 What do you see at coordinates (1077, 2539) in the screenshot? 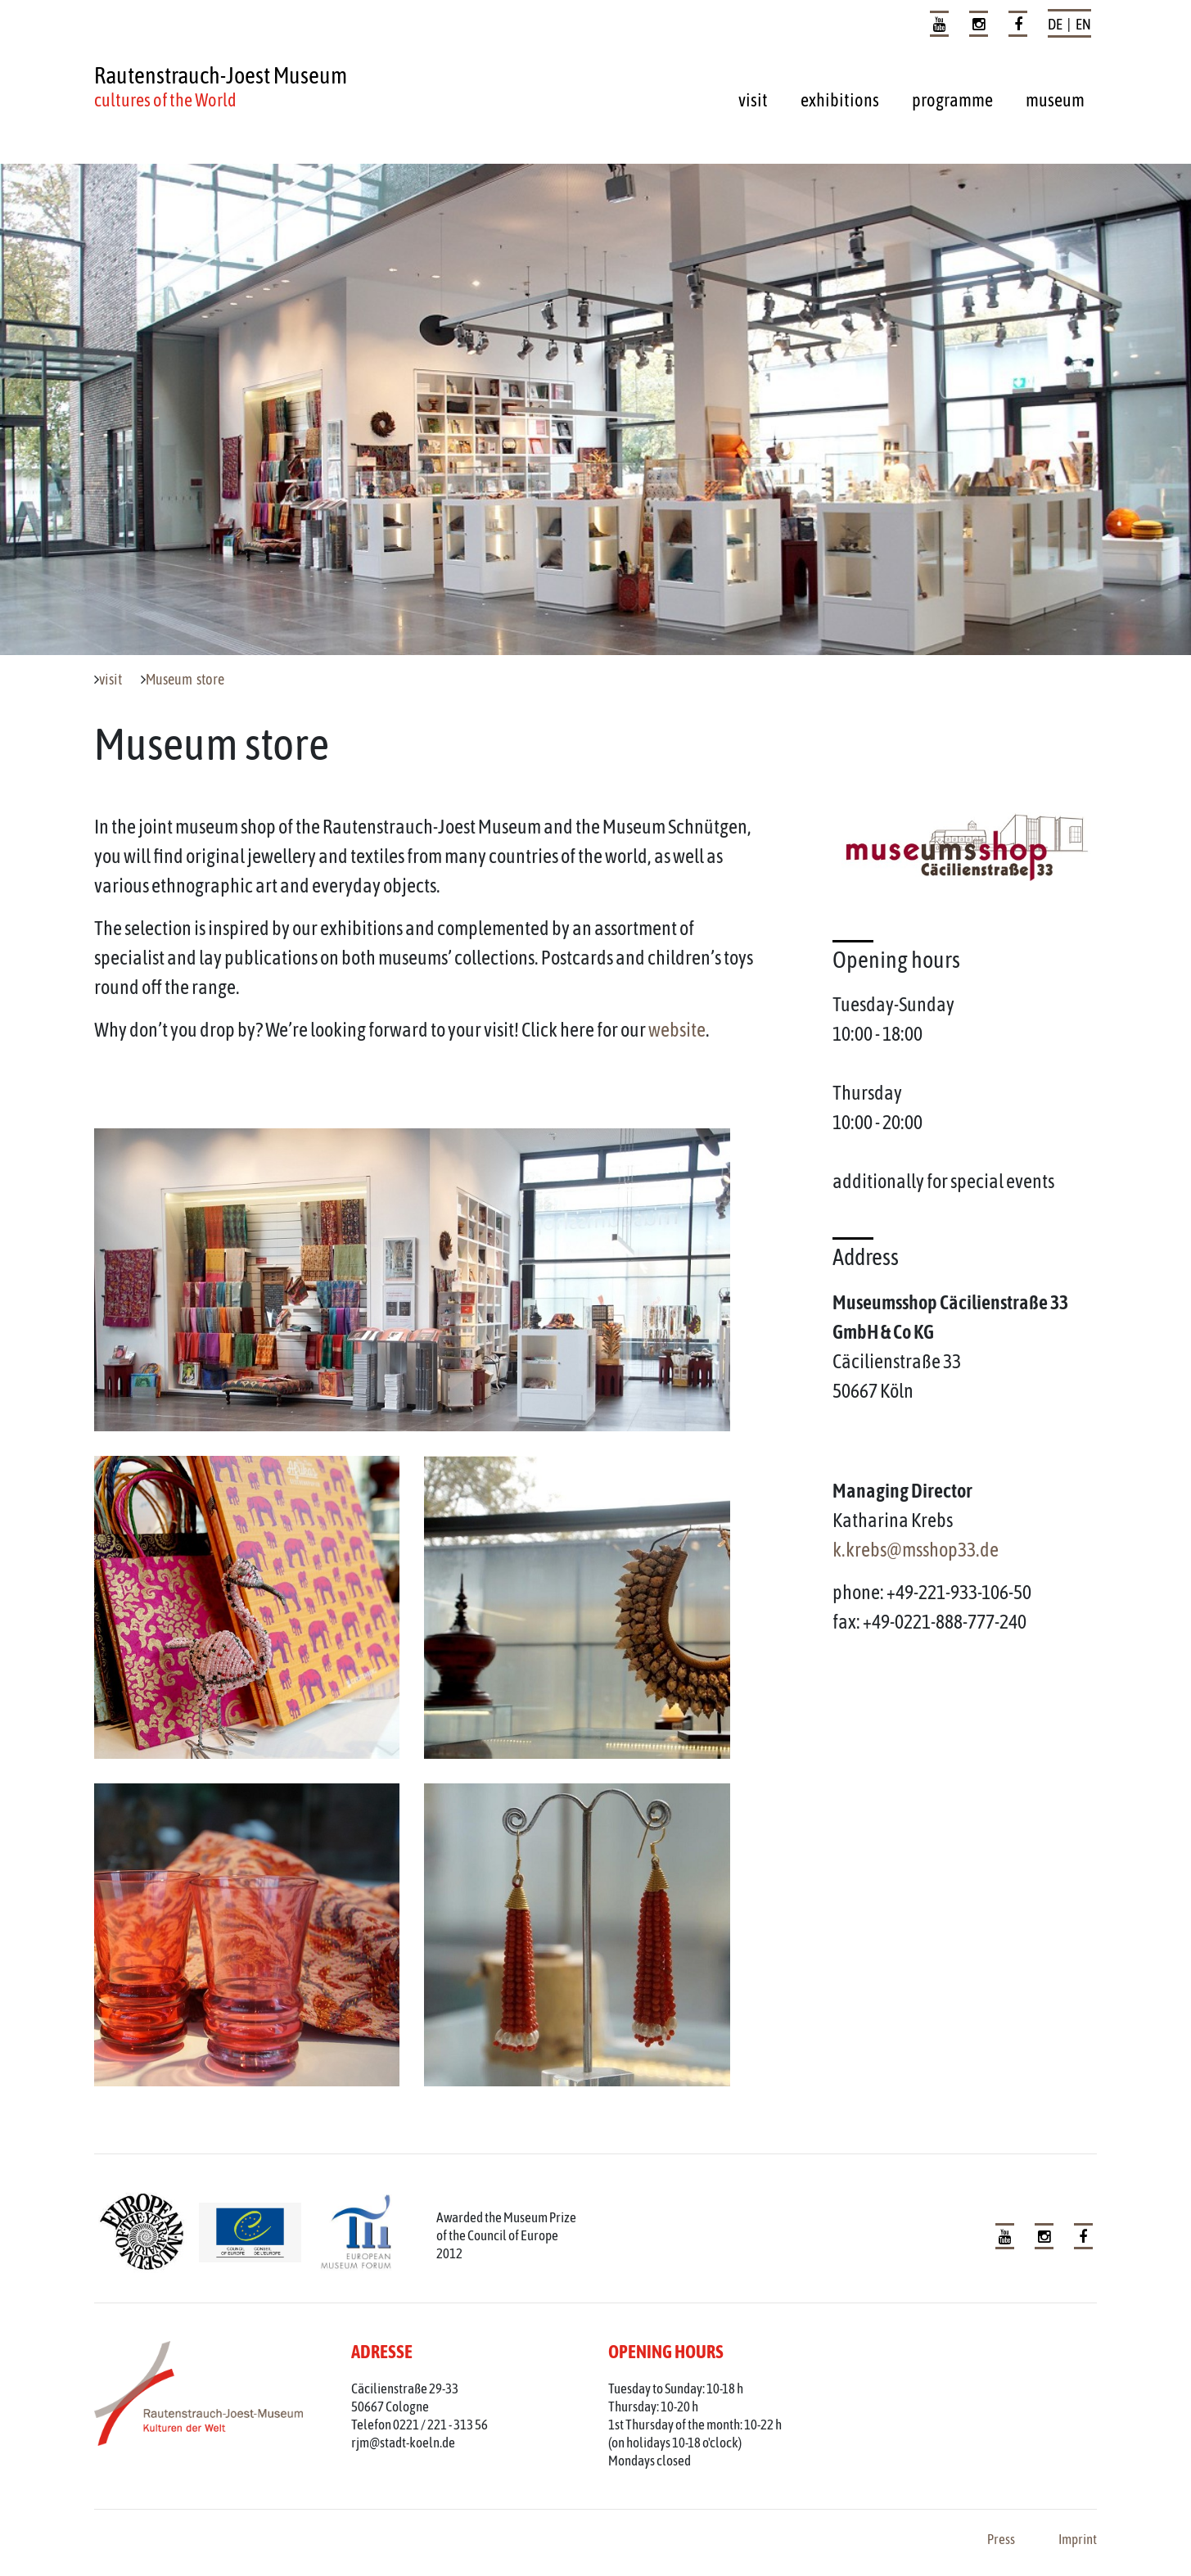
I see `Imprint` at bounding box center [1077, 2539].